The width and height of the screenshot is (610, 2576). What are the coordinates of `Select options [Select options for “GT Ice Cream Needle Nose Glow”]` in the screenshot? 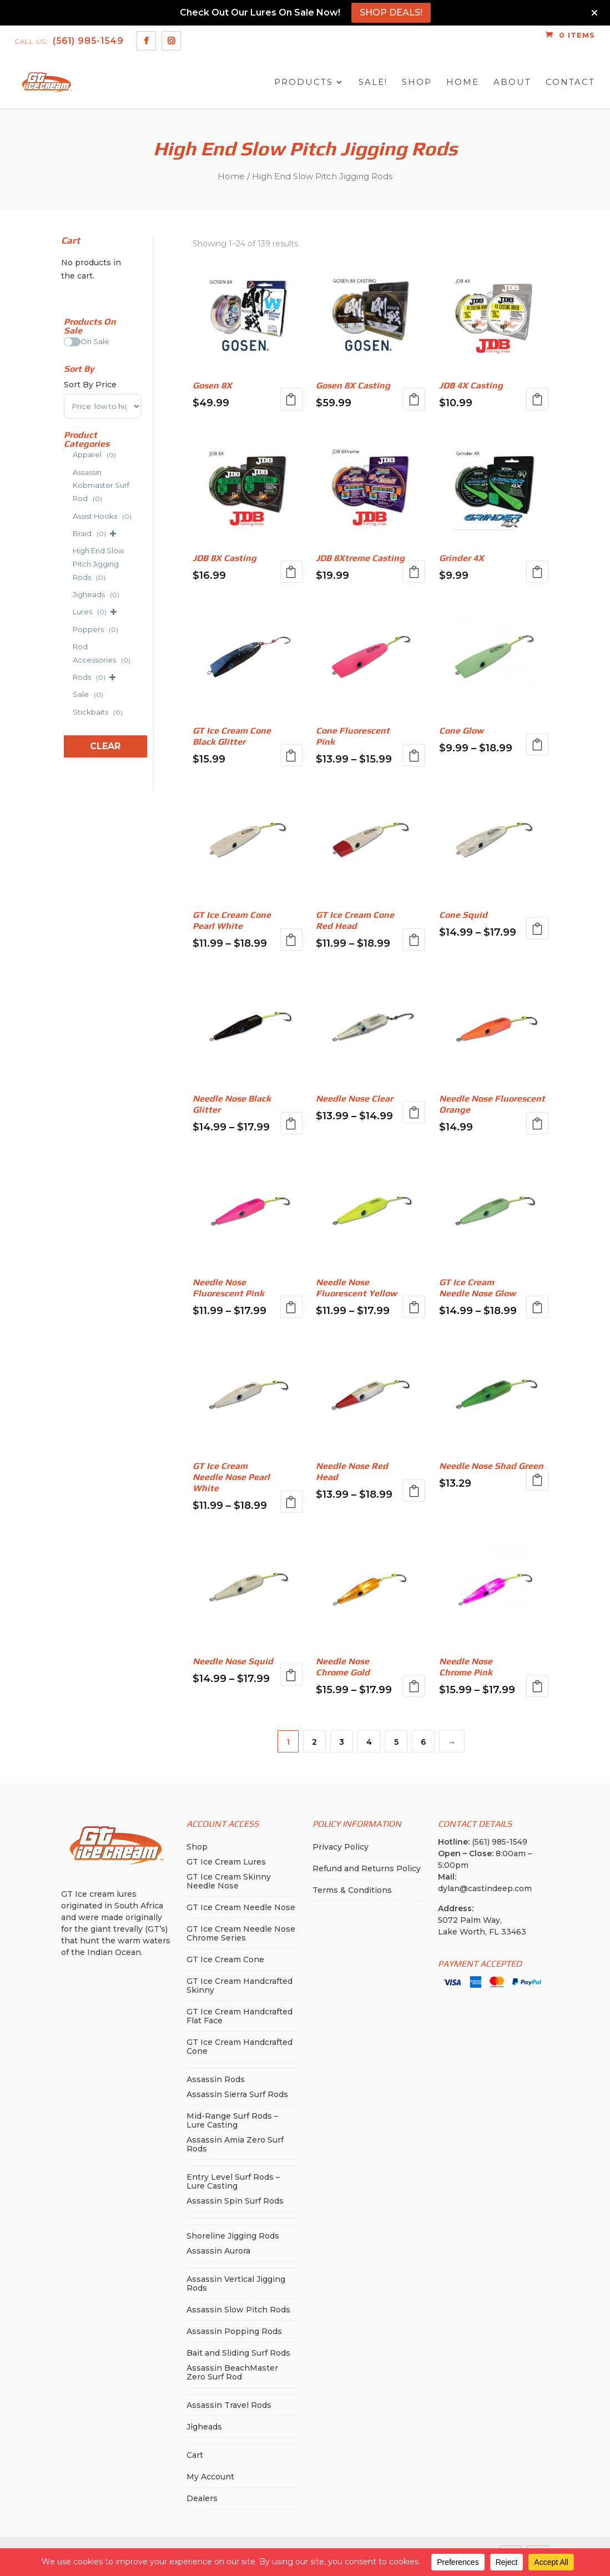 It's located at (537, 1307).